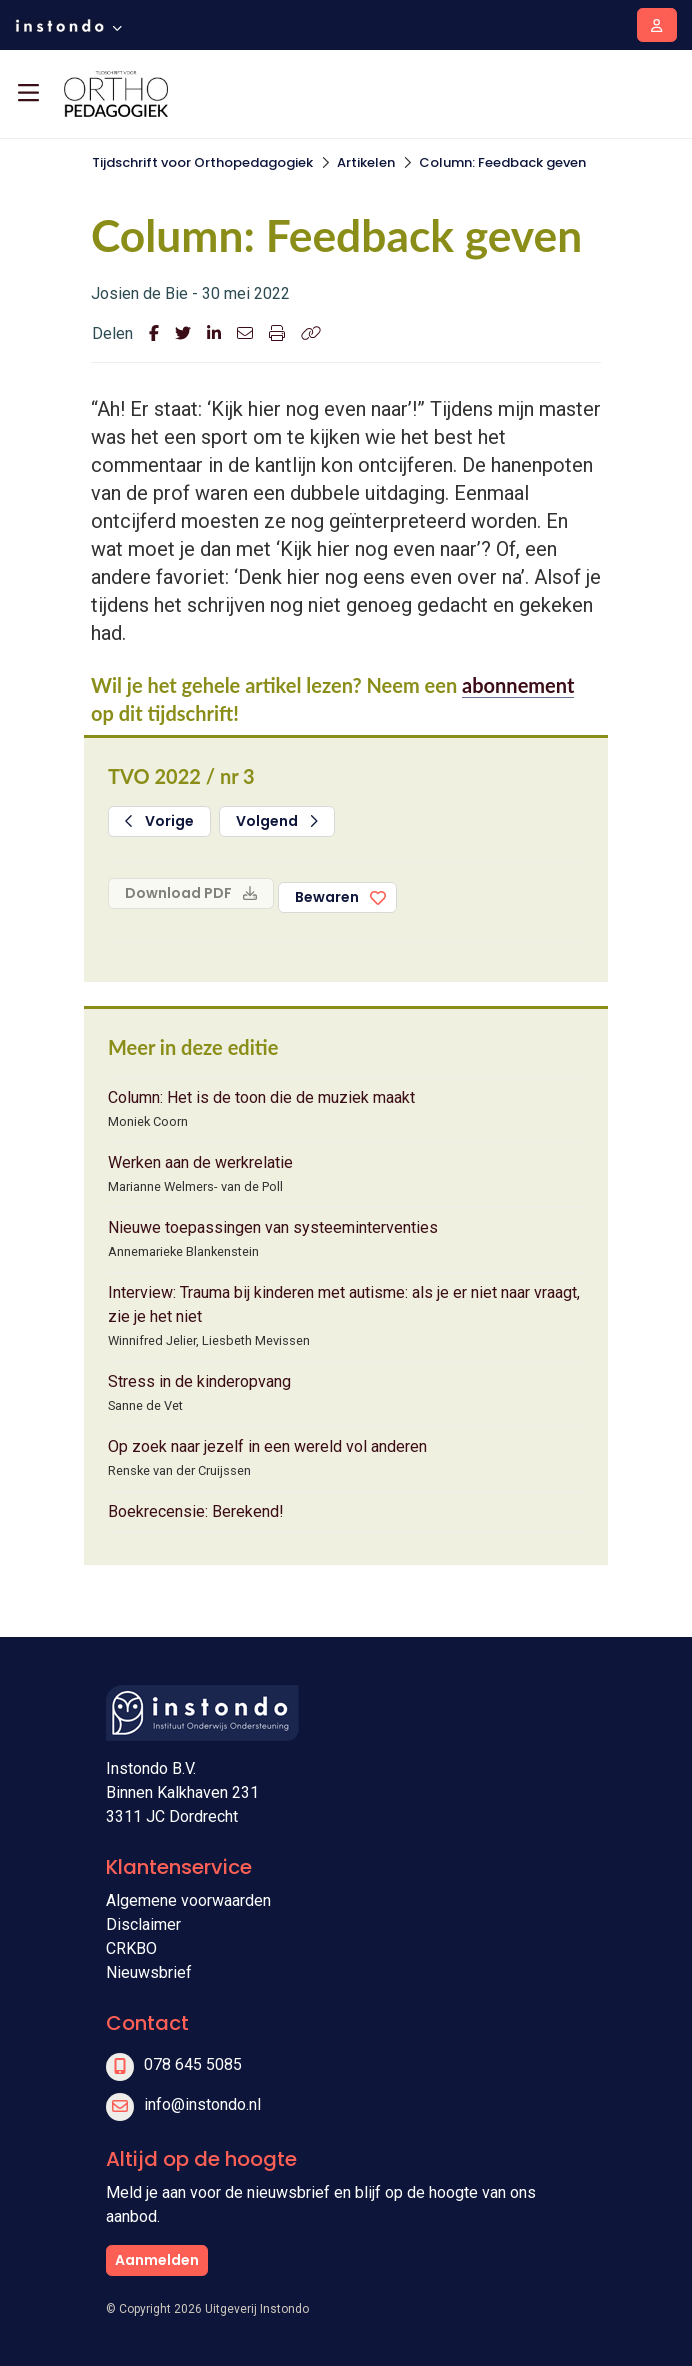 The height and width of the screenshot is (2366, 692). Describe the element at coordinates (261, 1097) in the screenshot. I see `Column: Het is de toon die de muziek maakt` at that location.